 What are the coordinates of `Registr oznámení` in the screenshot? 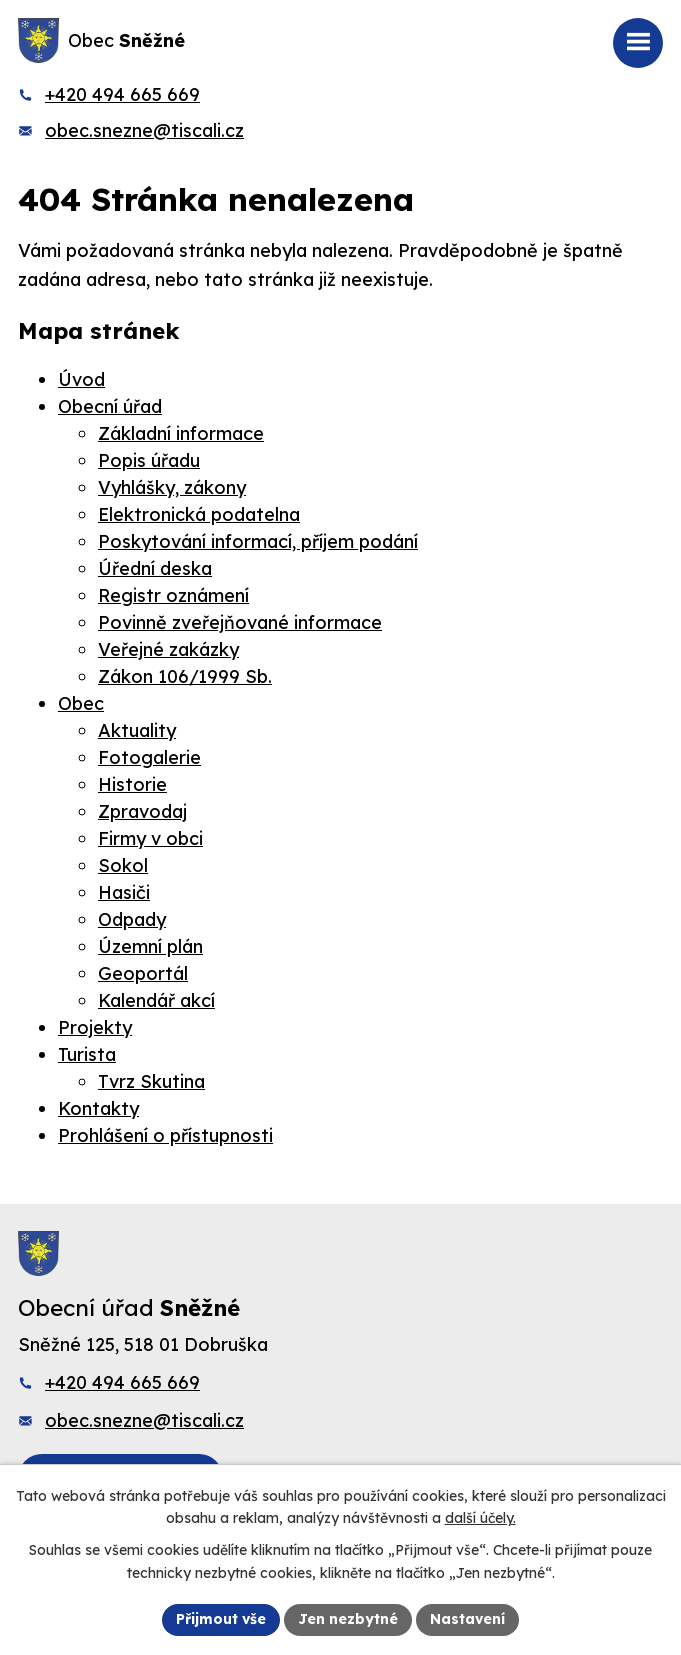 It's located at (173, 595).